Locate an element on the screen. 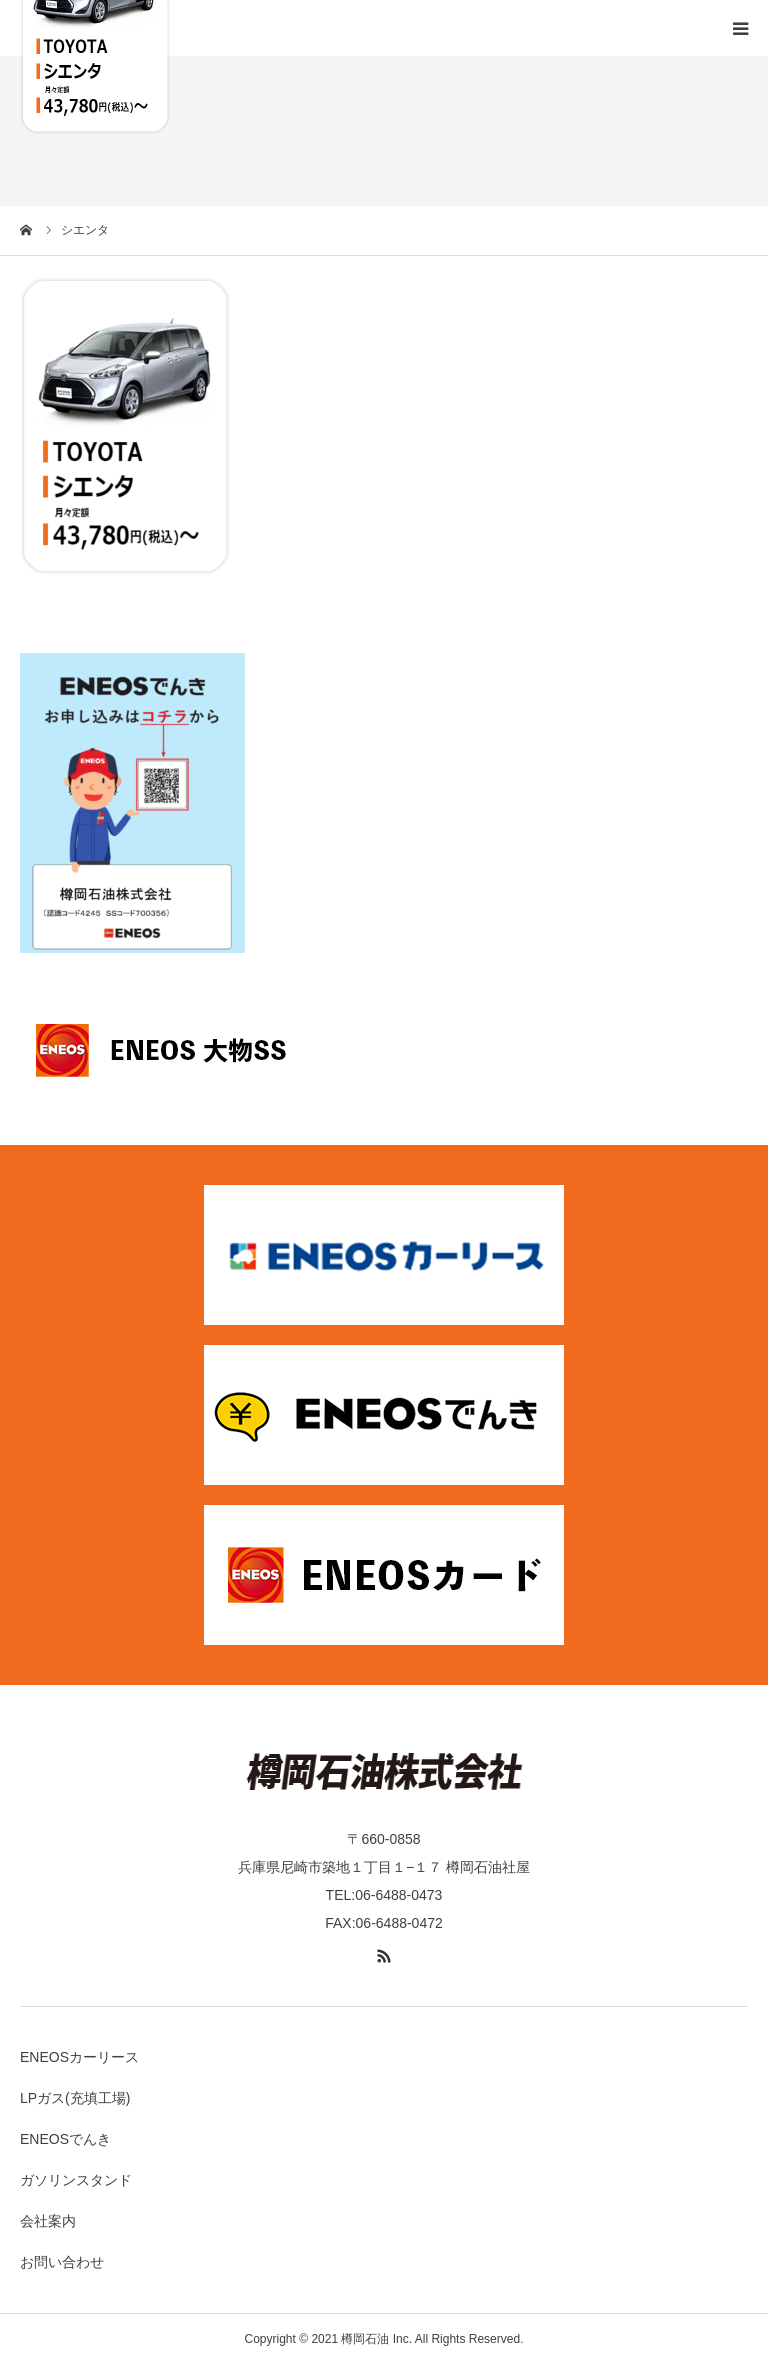  ENEOSカーリース is located at coordinates (79, 2057).